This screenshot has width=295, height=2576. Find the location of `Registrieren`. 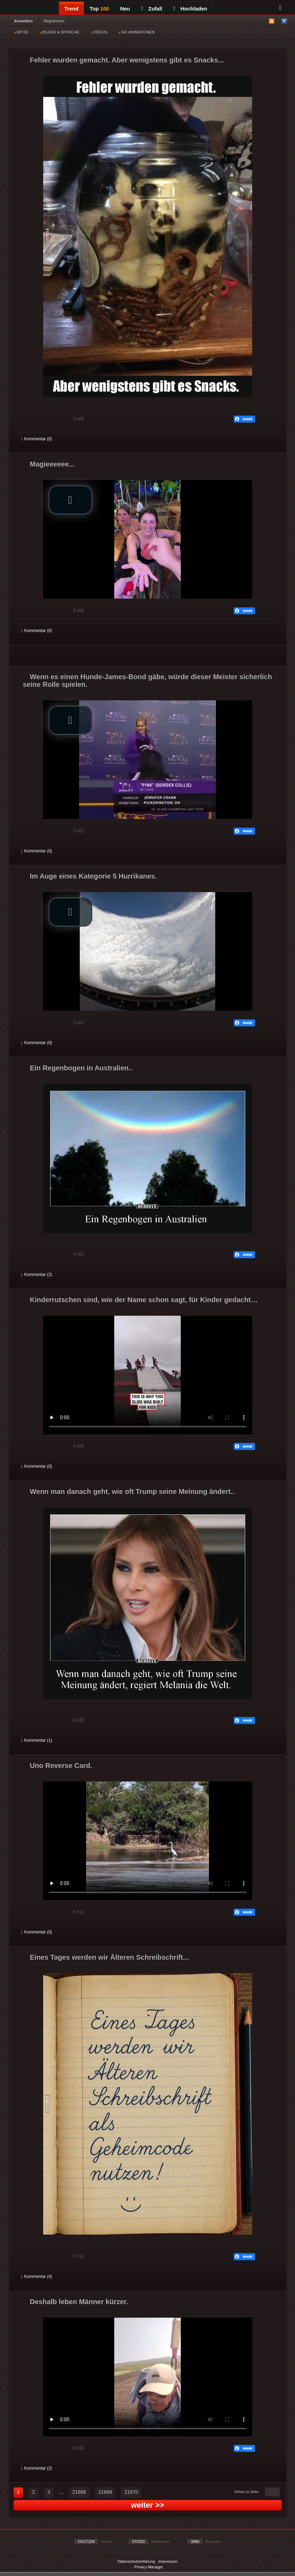

Registrieren is located at coordinates (54, 21).